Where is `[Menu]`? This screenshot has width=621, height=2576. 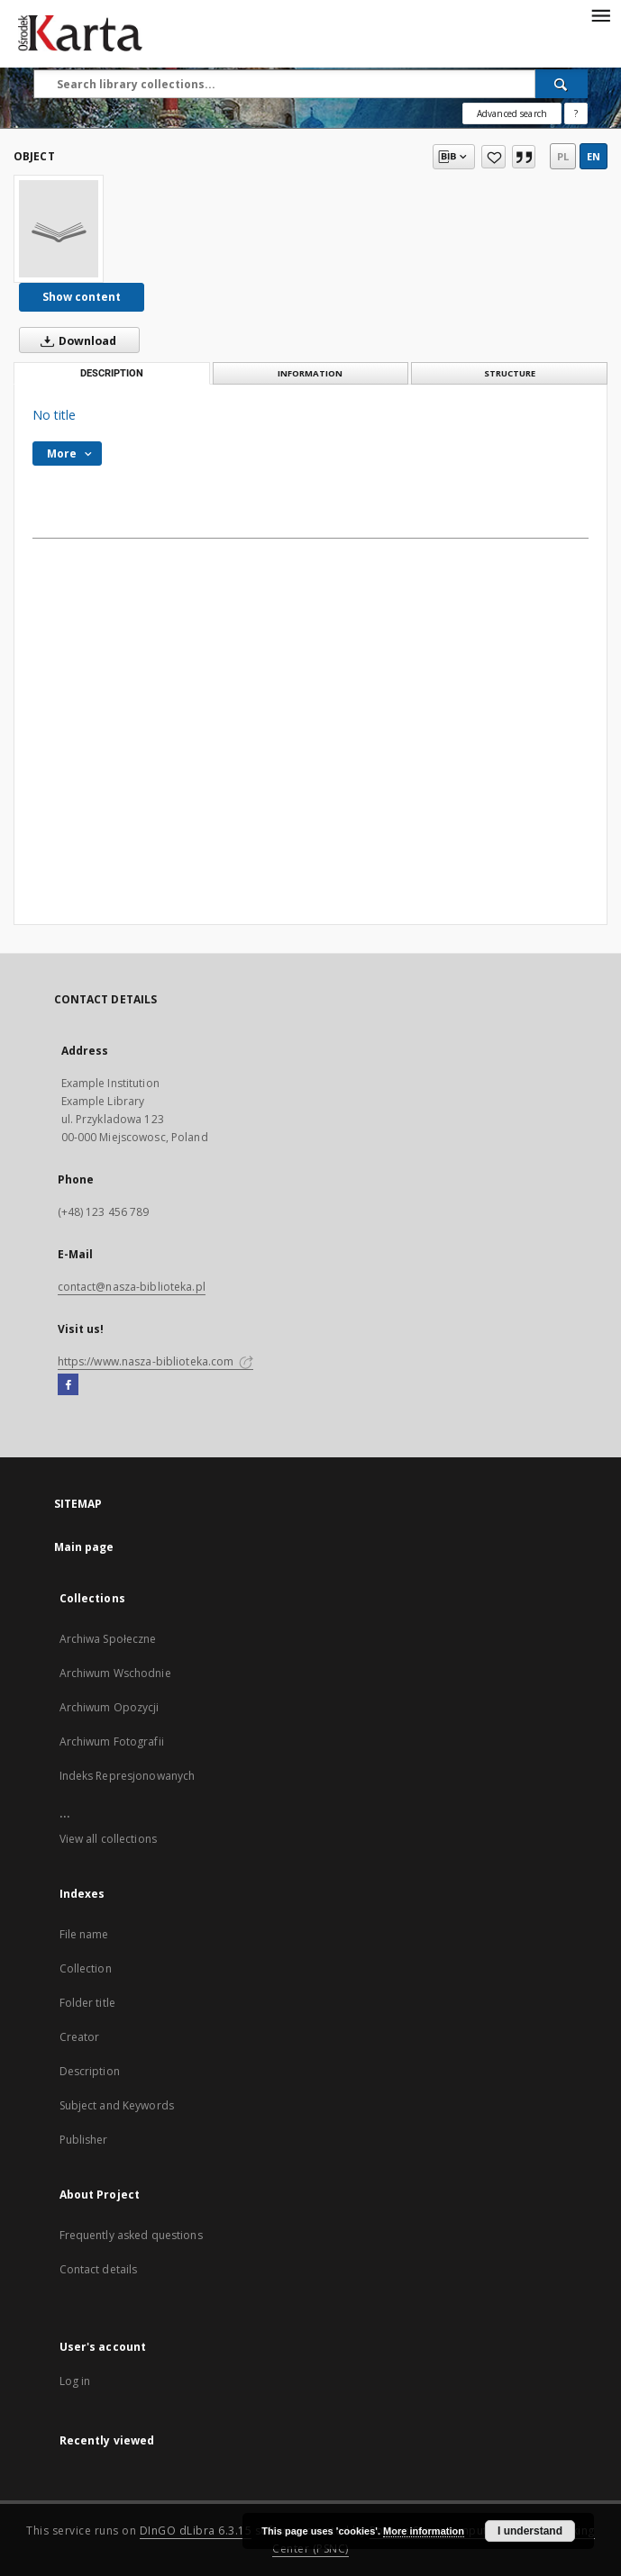 [Menu] is located at coordinates (600, 14).